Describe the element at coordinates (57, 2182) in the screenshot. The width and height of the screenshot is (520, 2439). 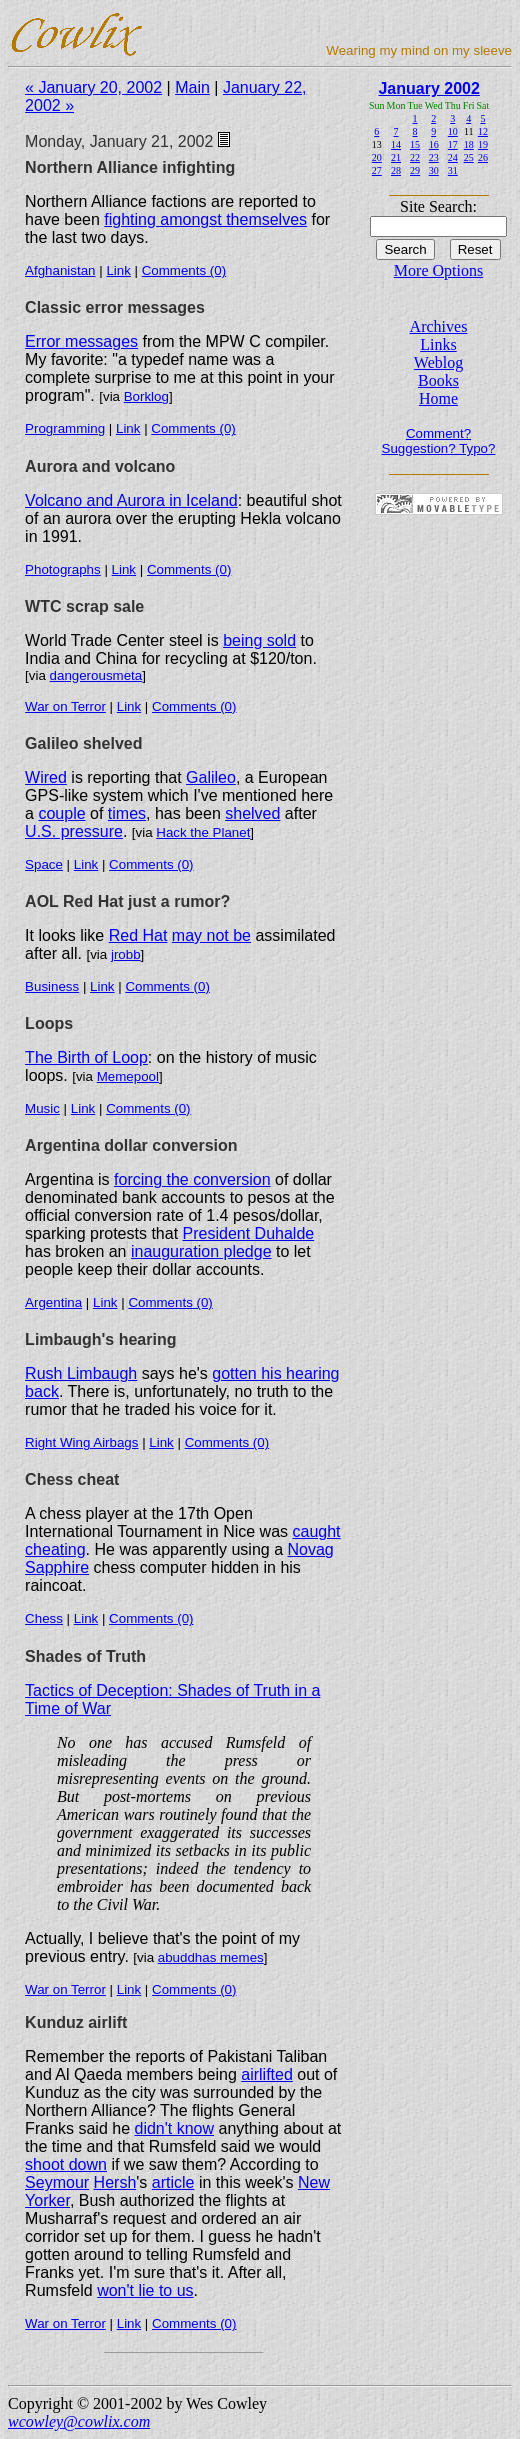
I see `Seymour` at that location.